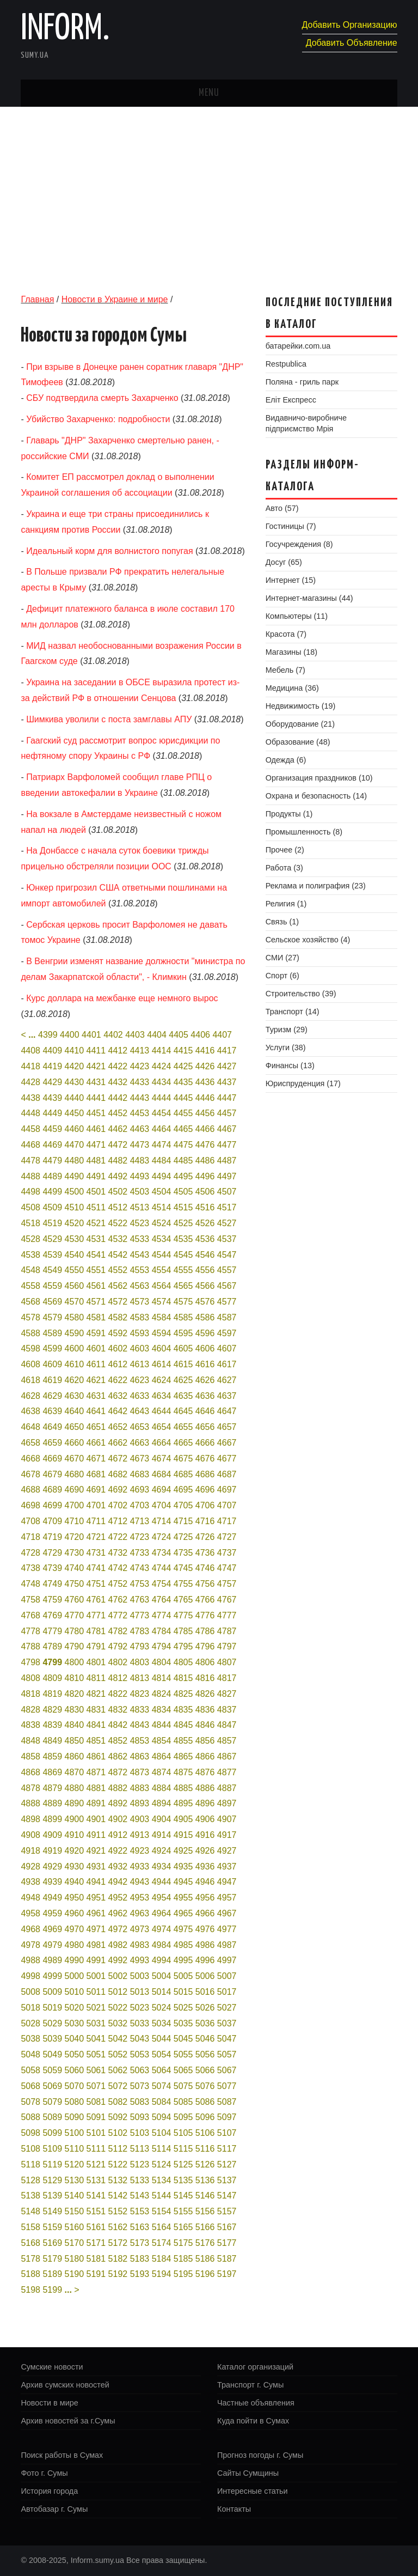 This screenshot has height=2576, width=418. What do you see at coordinates (161, 1474) in the screenshot?
I see `4684` at bounding box center [161, 1474].